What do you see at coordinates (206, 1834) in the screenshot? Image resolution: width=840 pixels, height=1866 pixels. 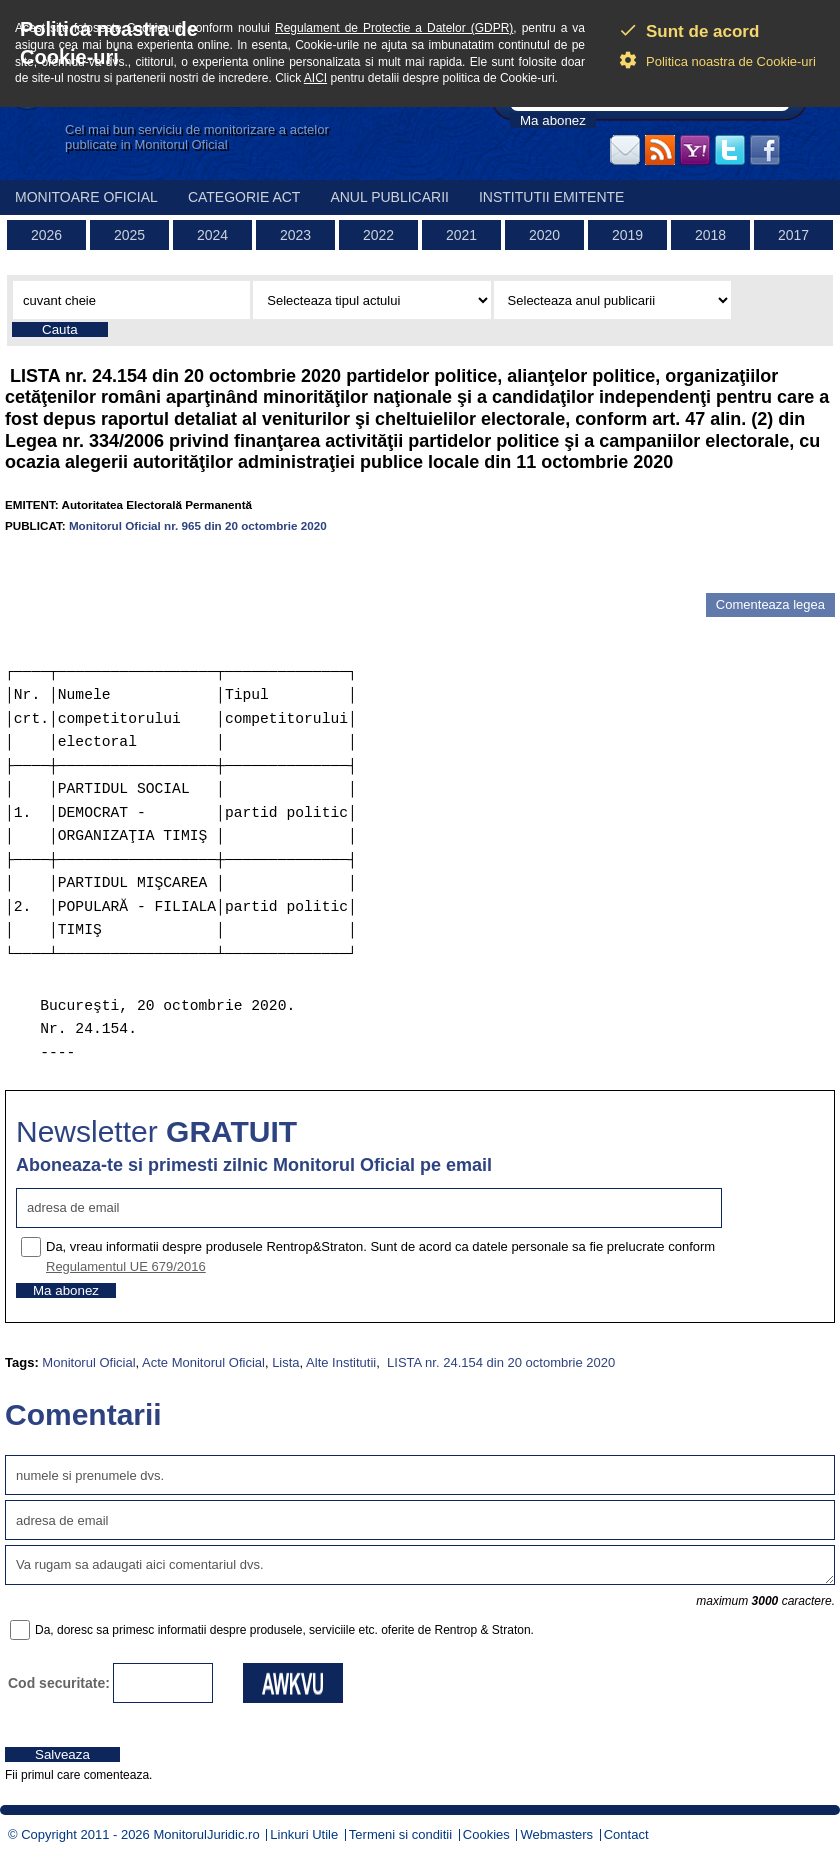 I see `MonitorulJuridic.ro` at bounding box center [206, 1834].